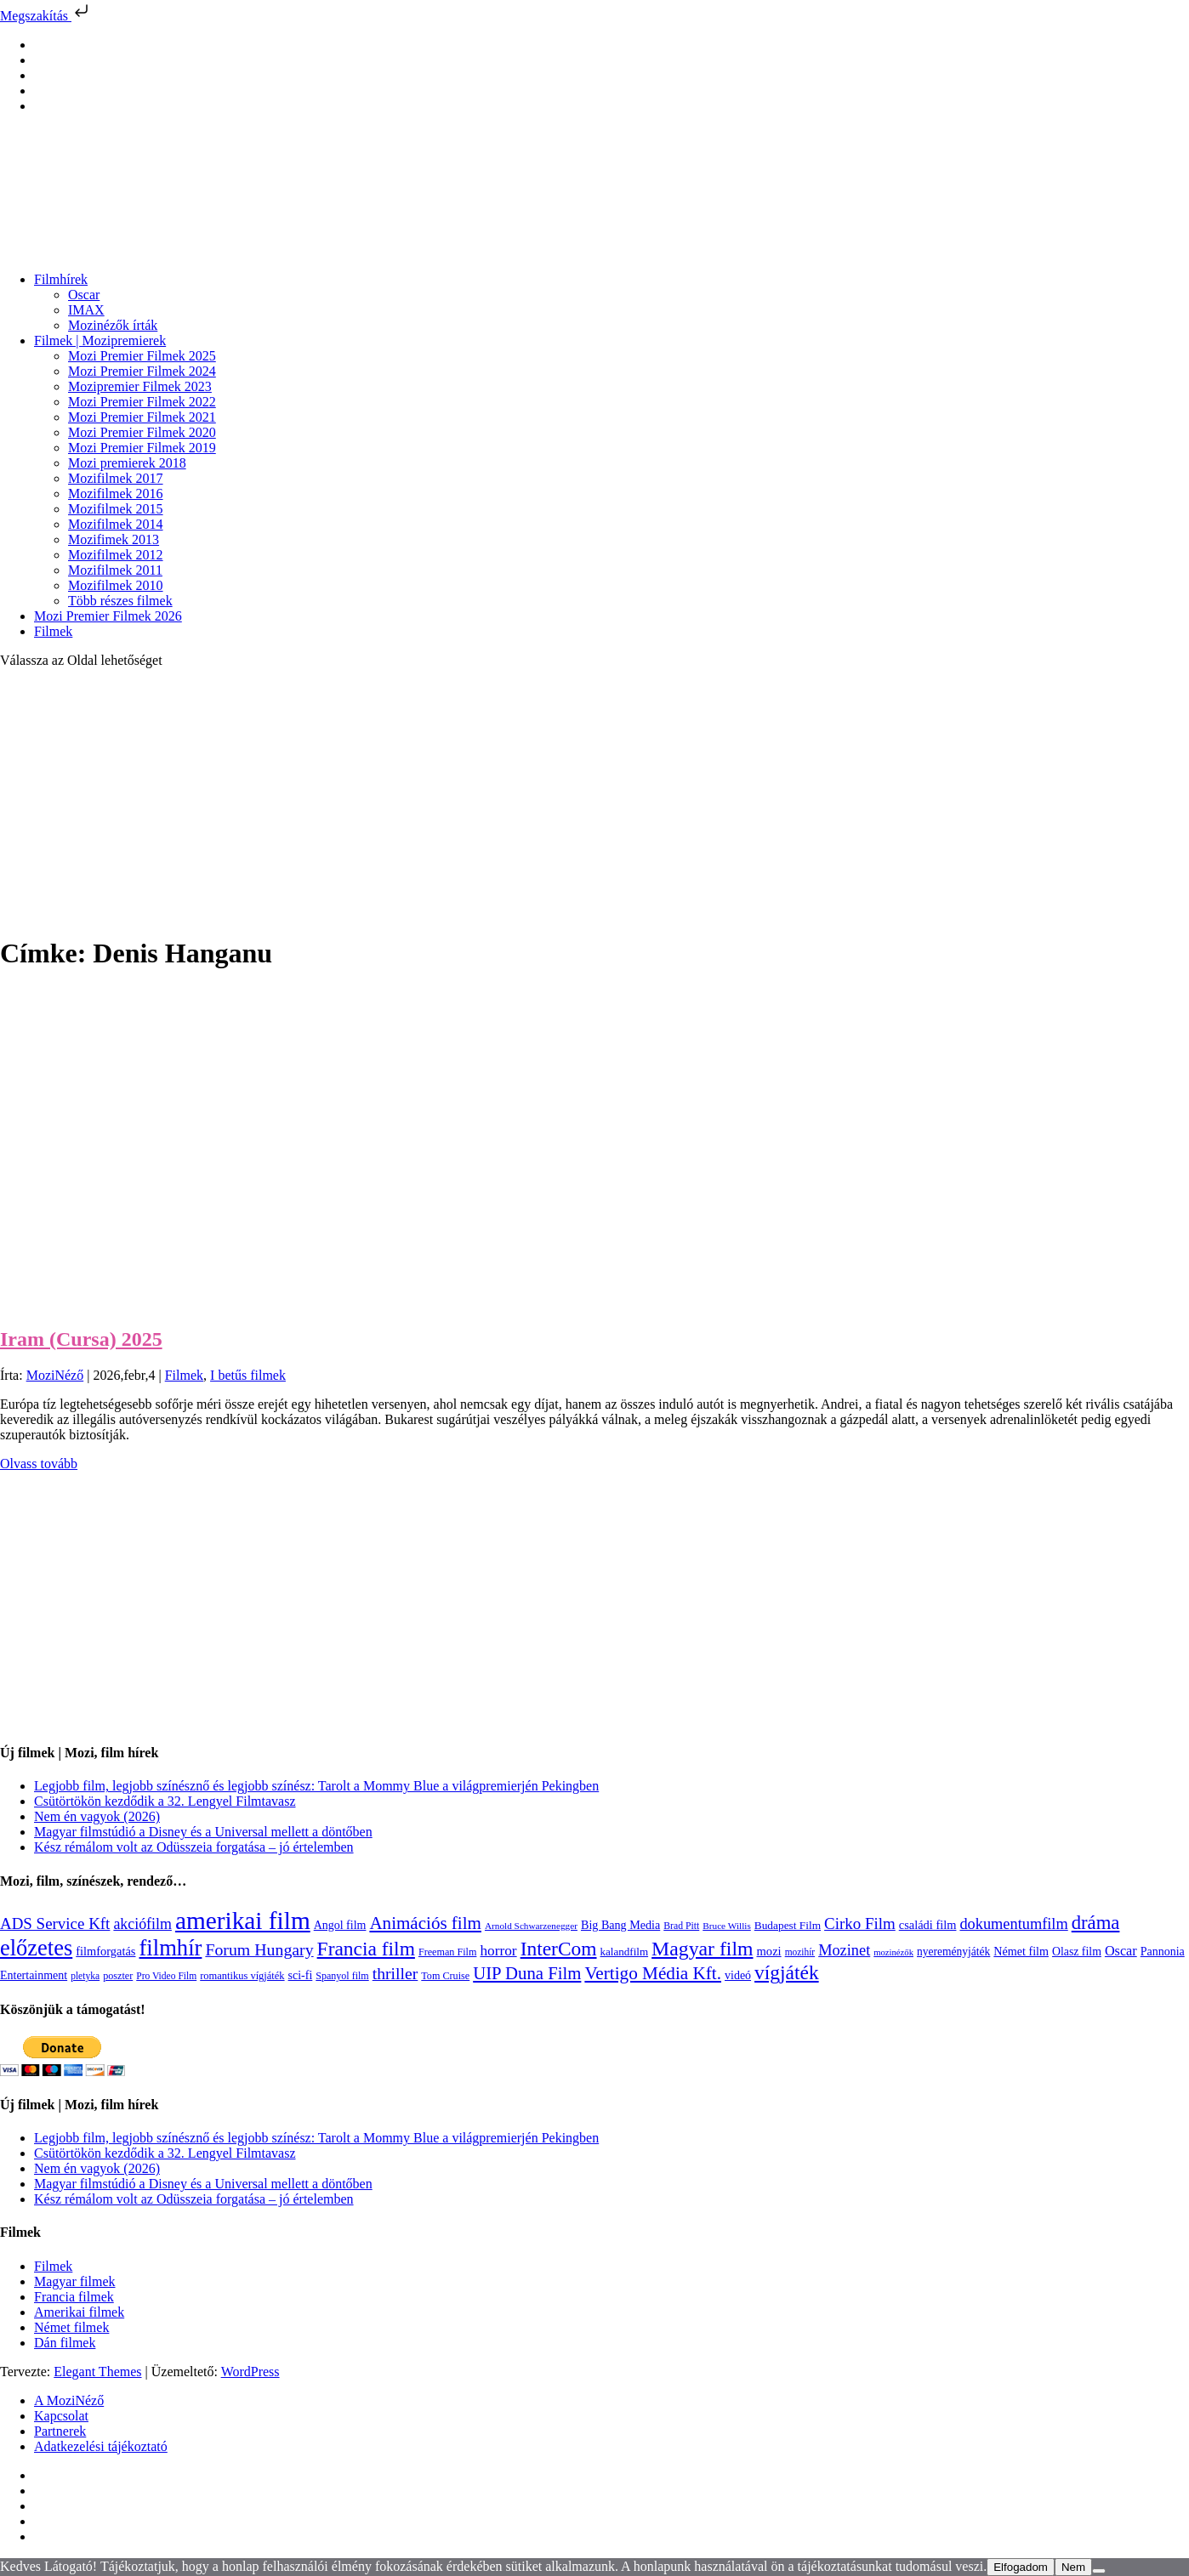  Describe the element at coordinates (115, 493) in the screenshot. I see `Mozifilmek 2016` at that location.